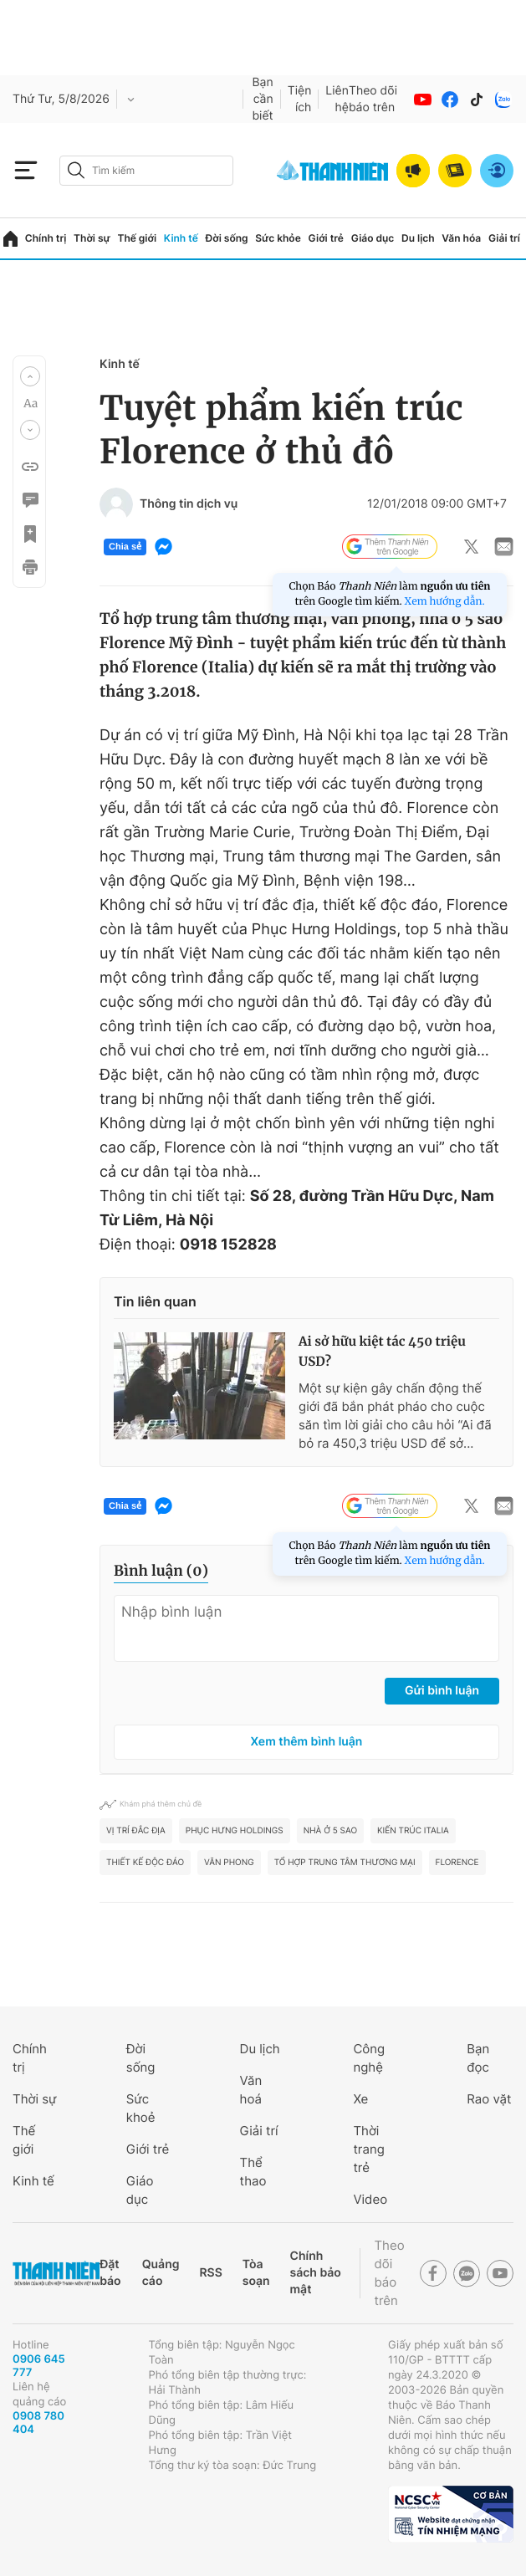  I want to click on Thời sự, so click(92, 238).